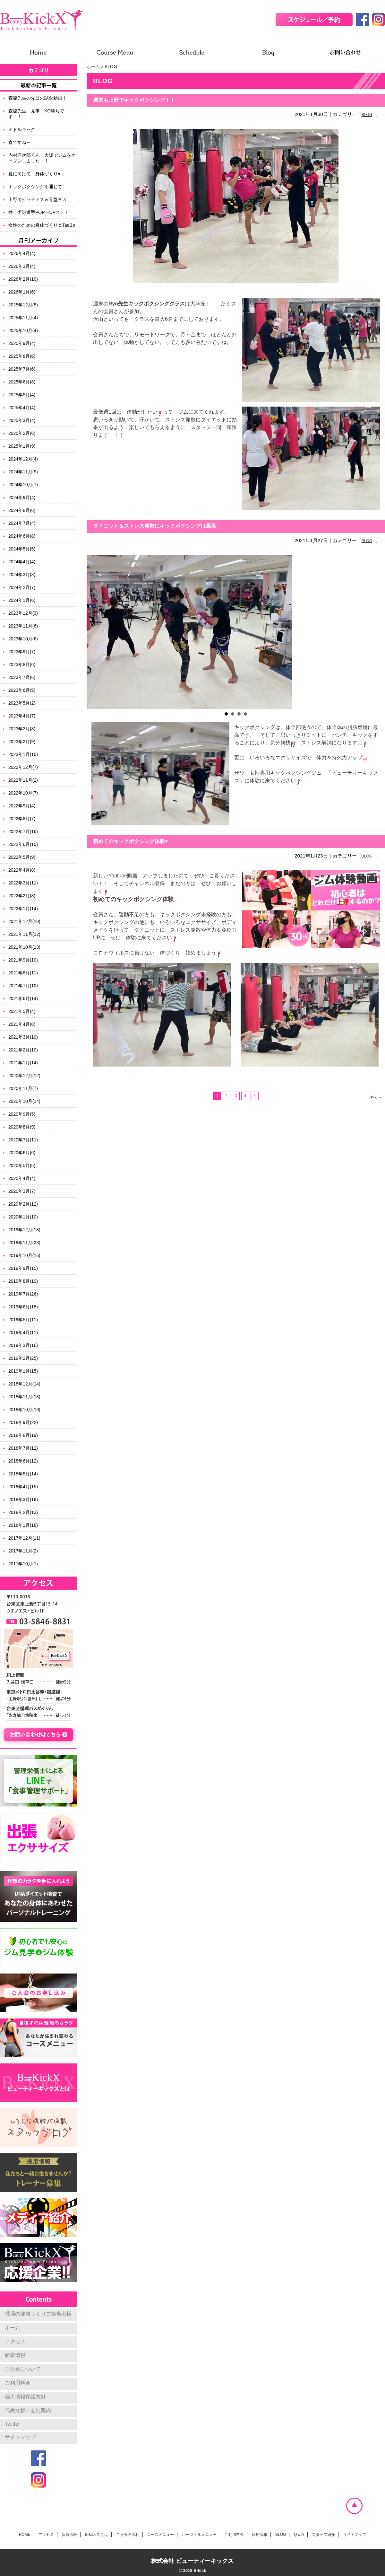  What do you see at coordinates (23, 613) in the screenshot?
I see `2023年12月(3)` at bounding box center [23, 613].